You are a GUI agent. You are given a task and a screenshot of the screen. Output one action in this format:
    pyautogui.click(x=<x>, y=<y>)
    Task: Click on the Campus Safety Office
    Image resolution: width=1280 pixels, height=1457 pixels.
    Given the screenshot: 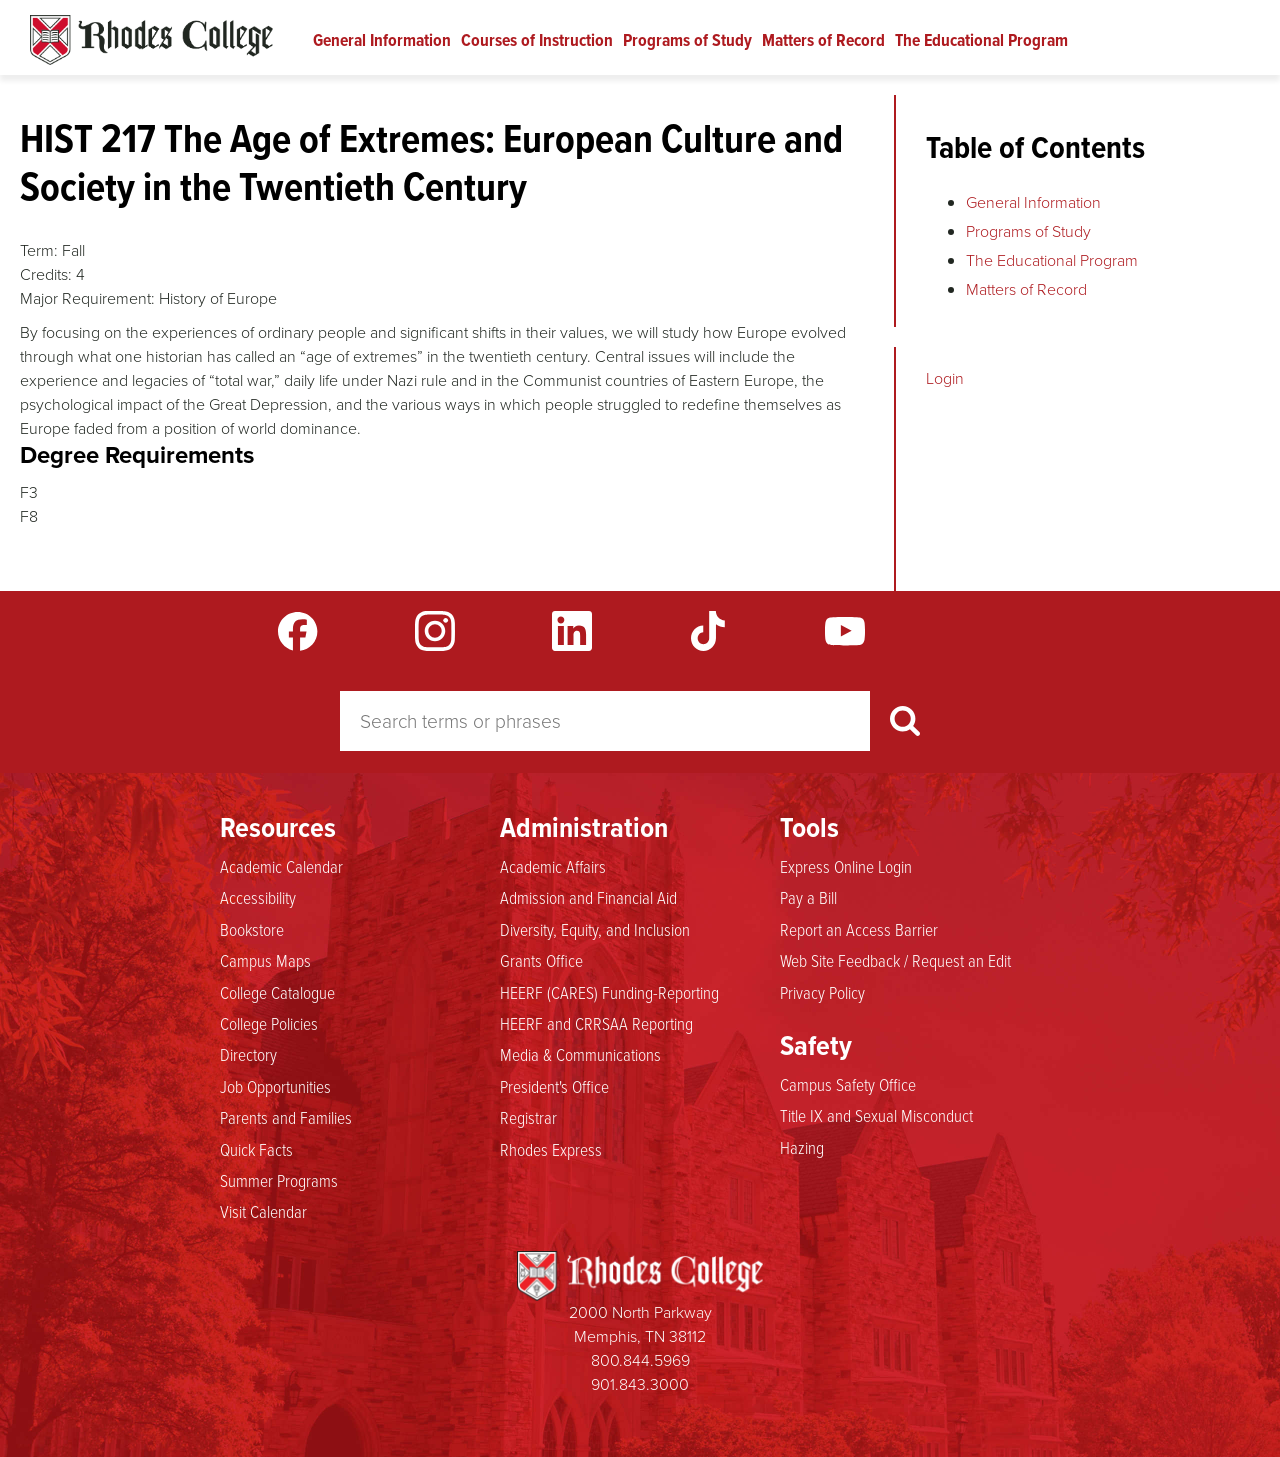 What is the action you would take?
    pyautogui.click(x=848, y=1085)
    